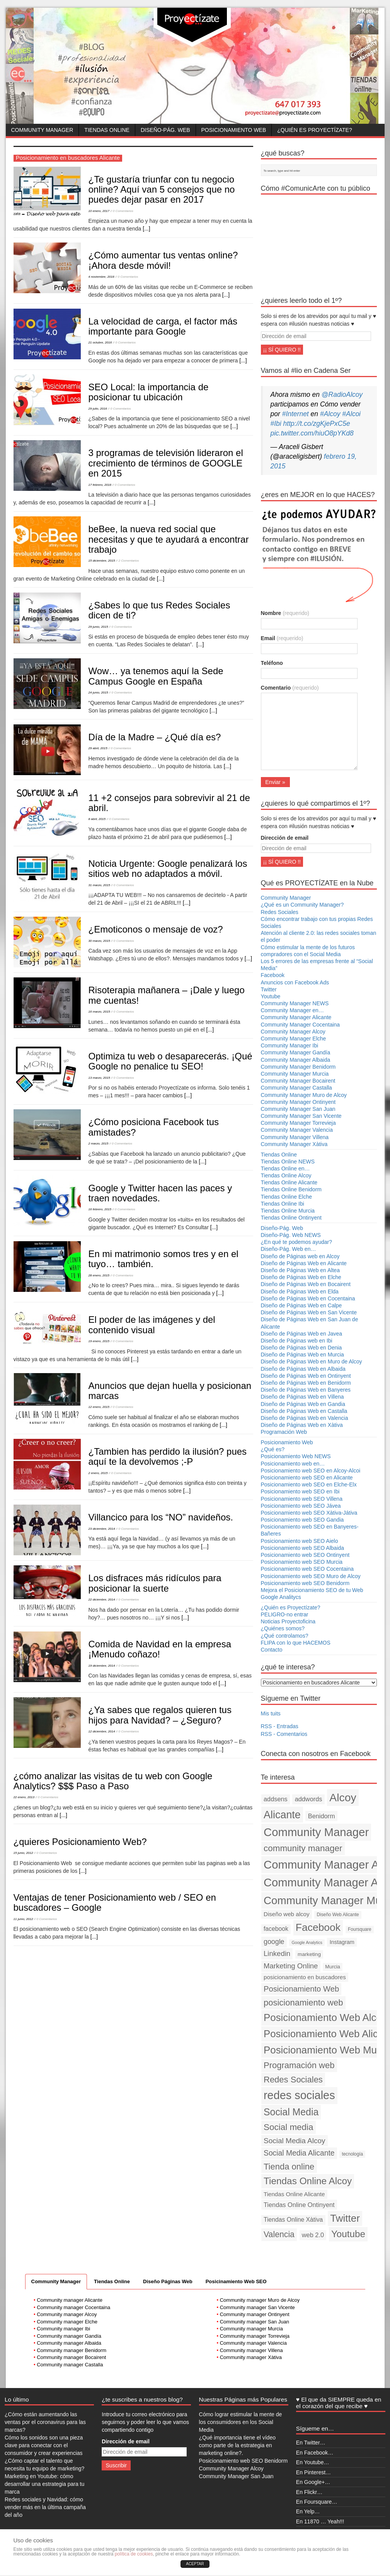  I want to click on Diseño de Páginas Web en Murcia, so click(302, 1354).